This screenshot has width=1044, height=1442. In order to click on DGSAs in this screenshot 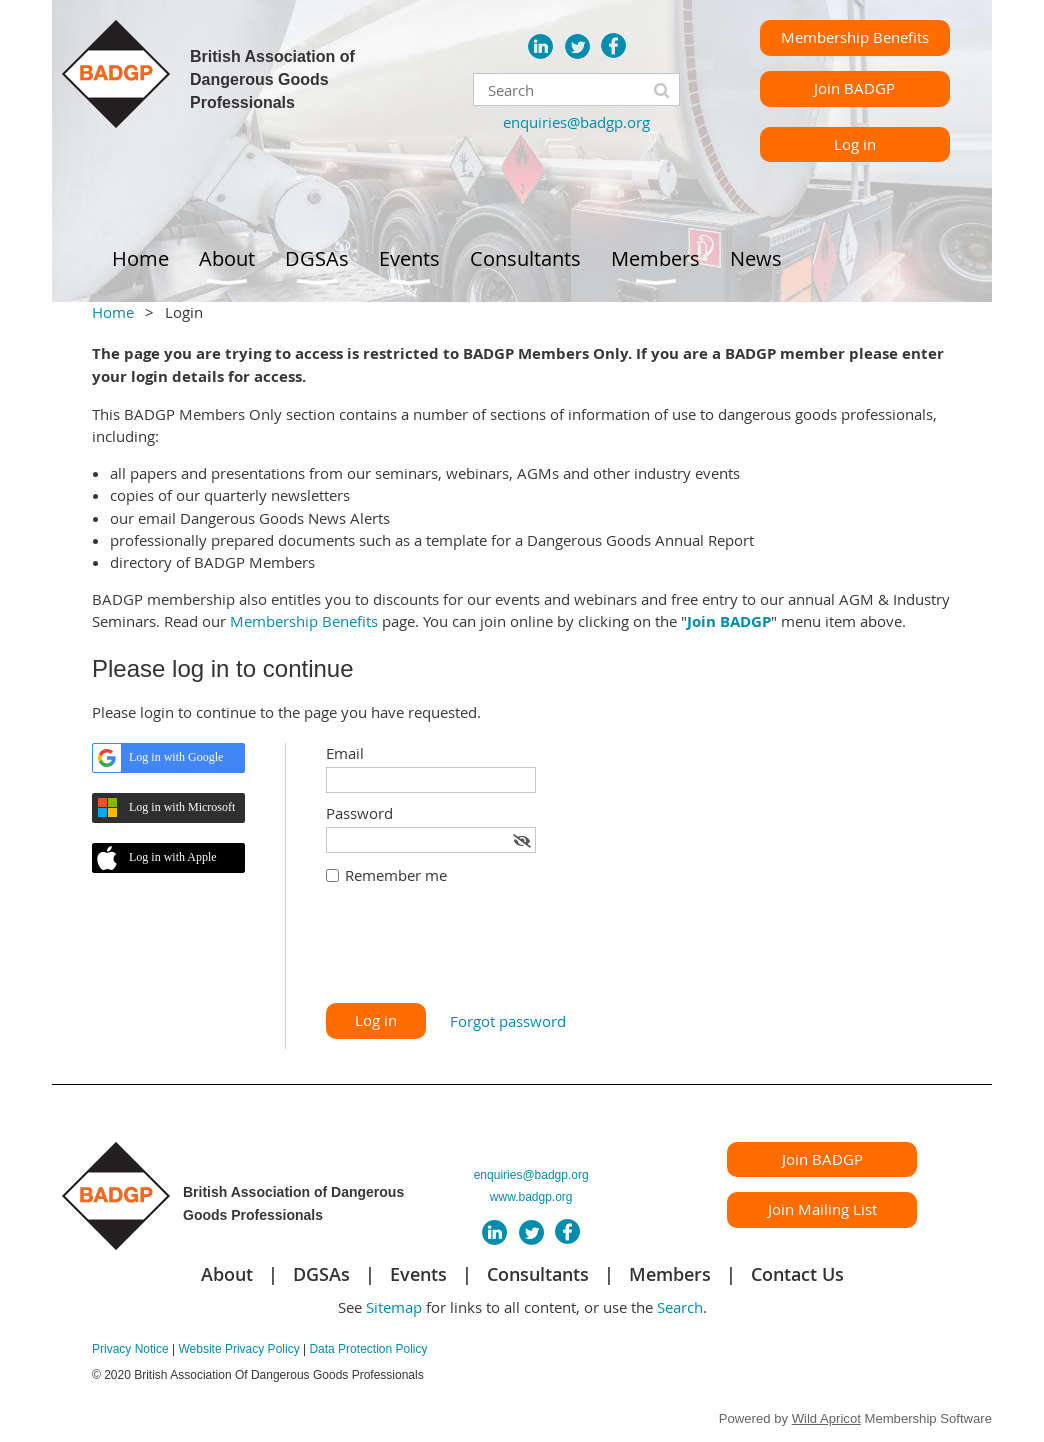, I will do `click(321, 1274)`.